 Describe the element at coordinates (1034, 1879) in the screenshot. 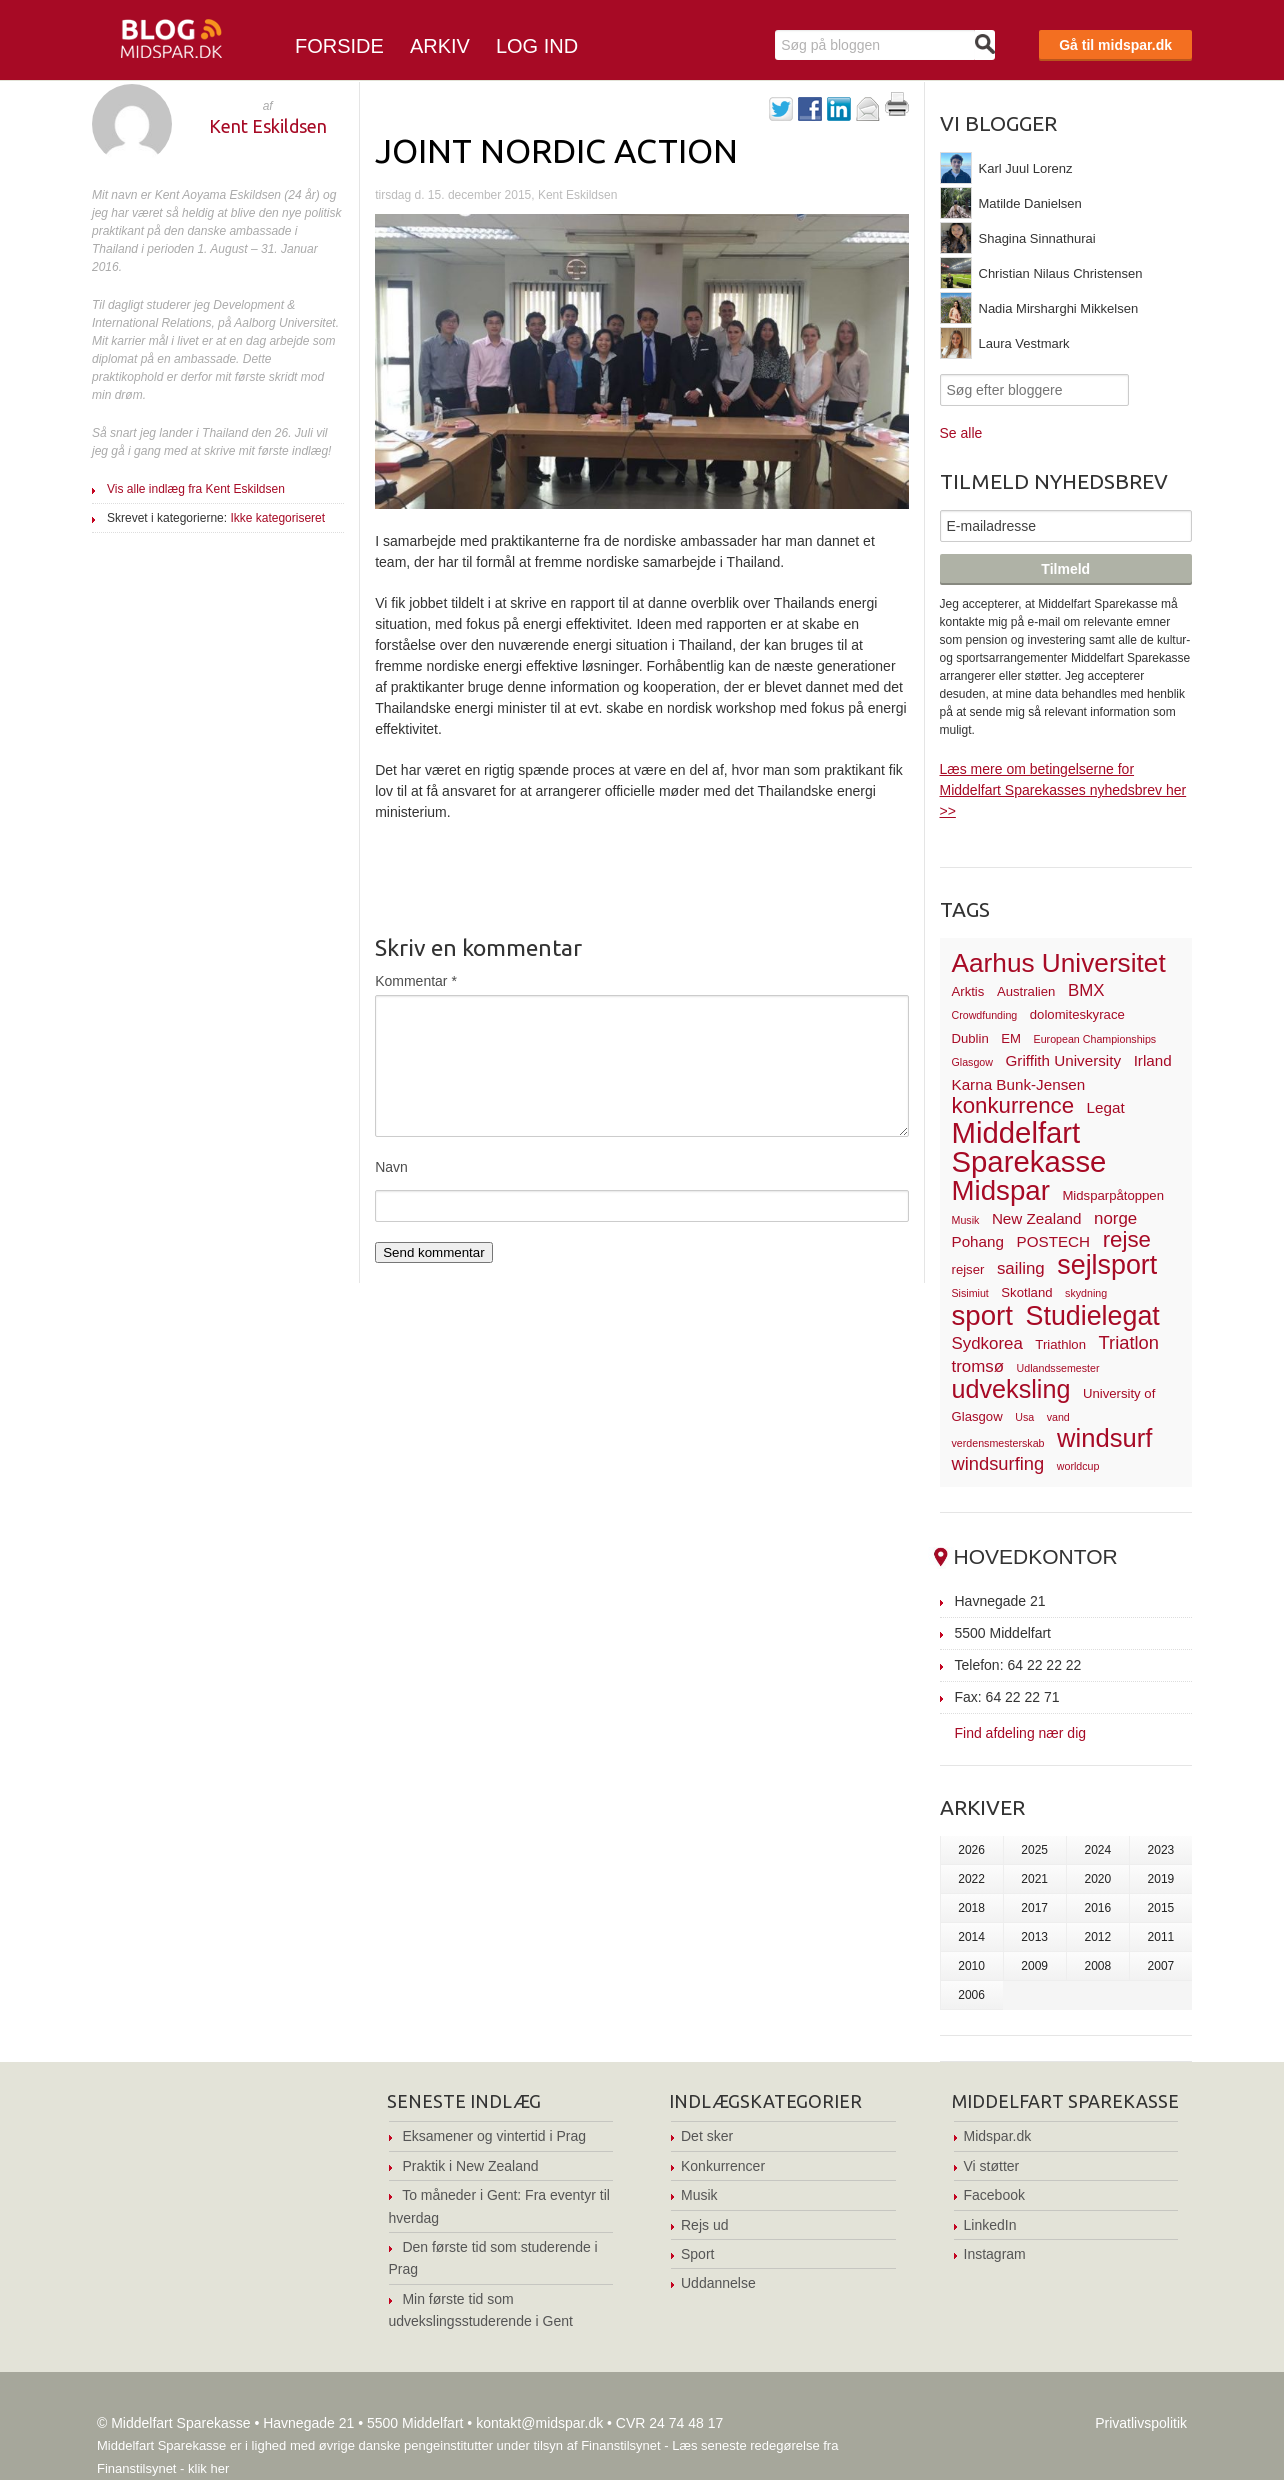

I see `2021` at that location.